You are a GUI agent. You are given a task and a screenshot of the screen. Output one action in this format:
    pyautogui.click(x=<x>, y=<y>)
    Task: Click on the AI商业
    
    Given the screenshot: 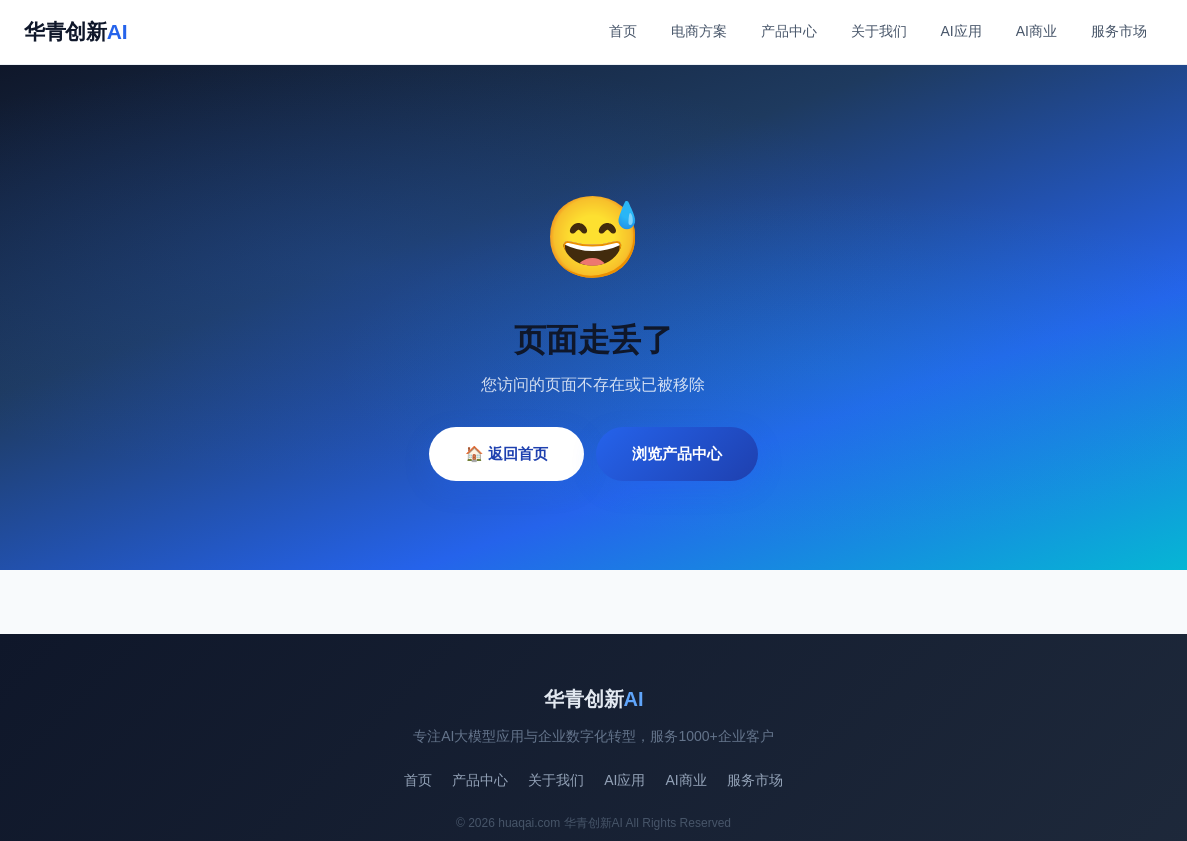 What is the action you would take?
    pyautogui.click(x=1036, y=31)
    